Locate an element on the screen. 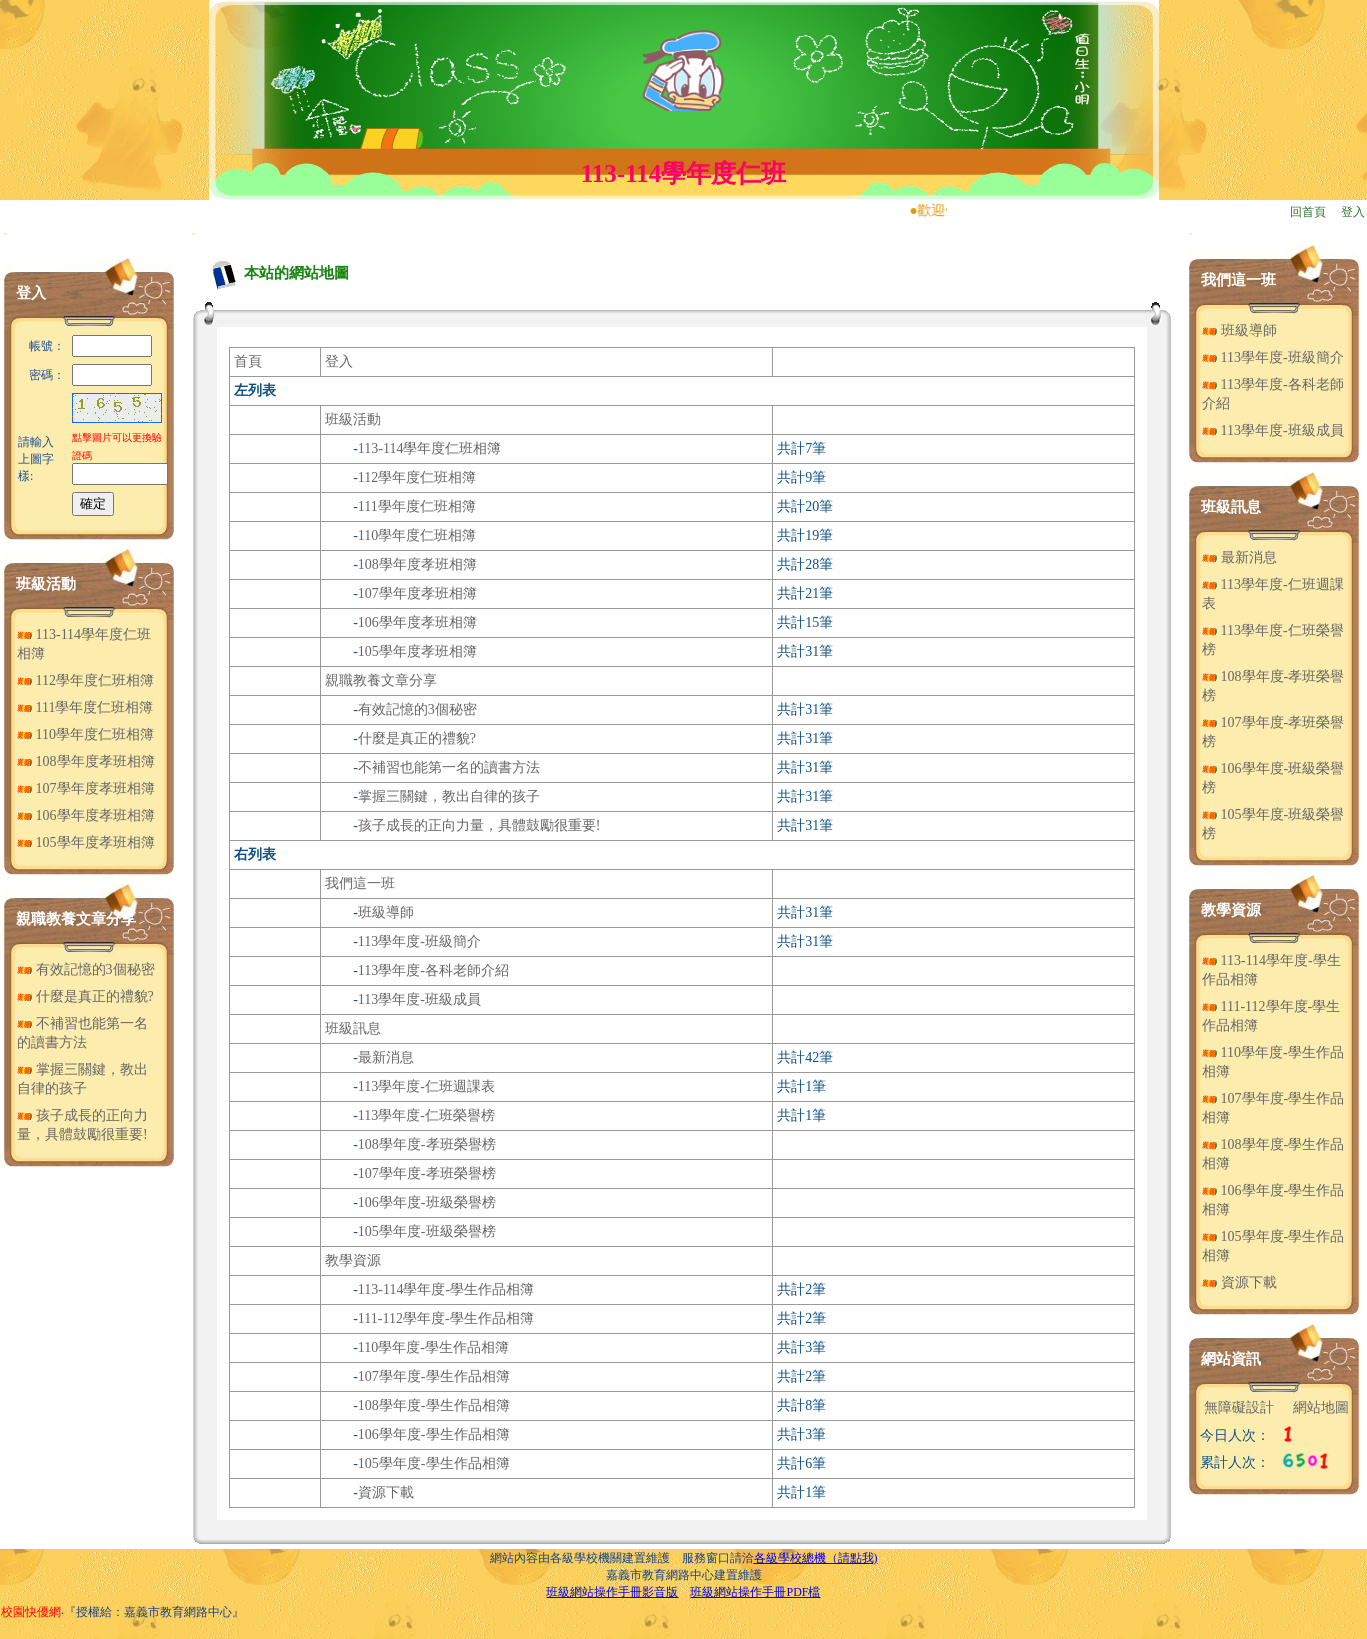 The height and width of the screenshot is (1639, 1367). 教學資源 is located at coordinates (353, 1260).